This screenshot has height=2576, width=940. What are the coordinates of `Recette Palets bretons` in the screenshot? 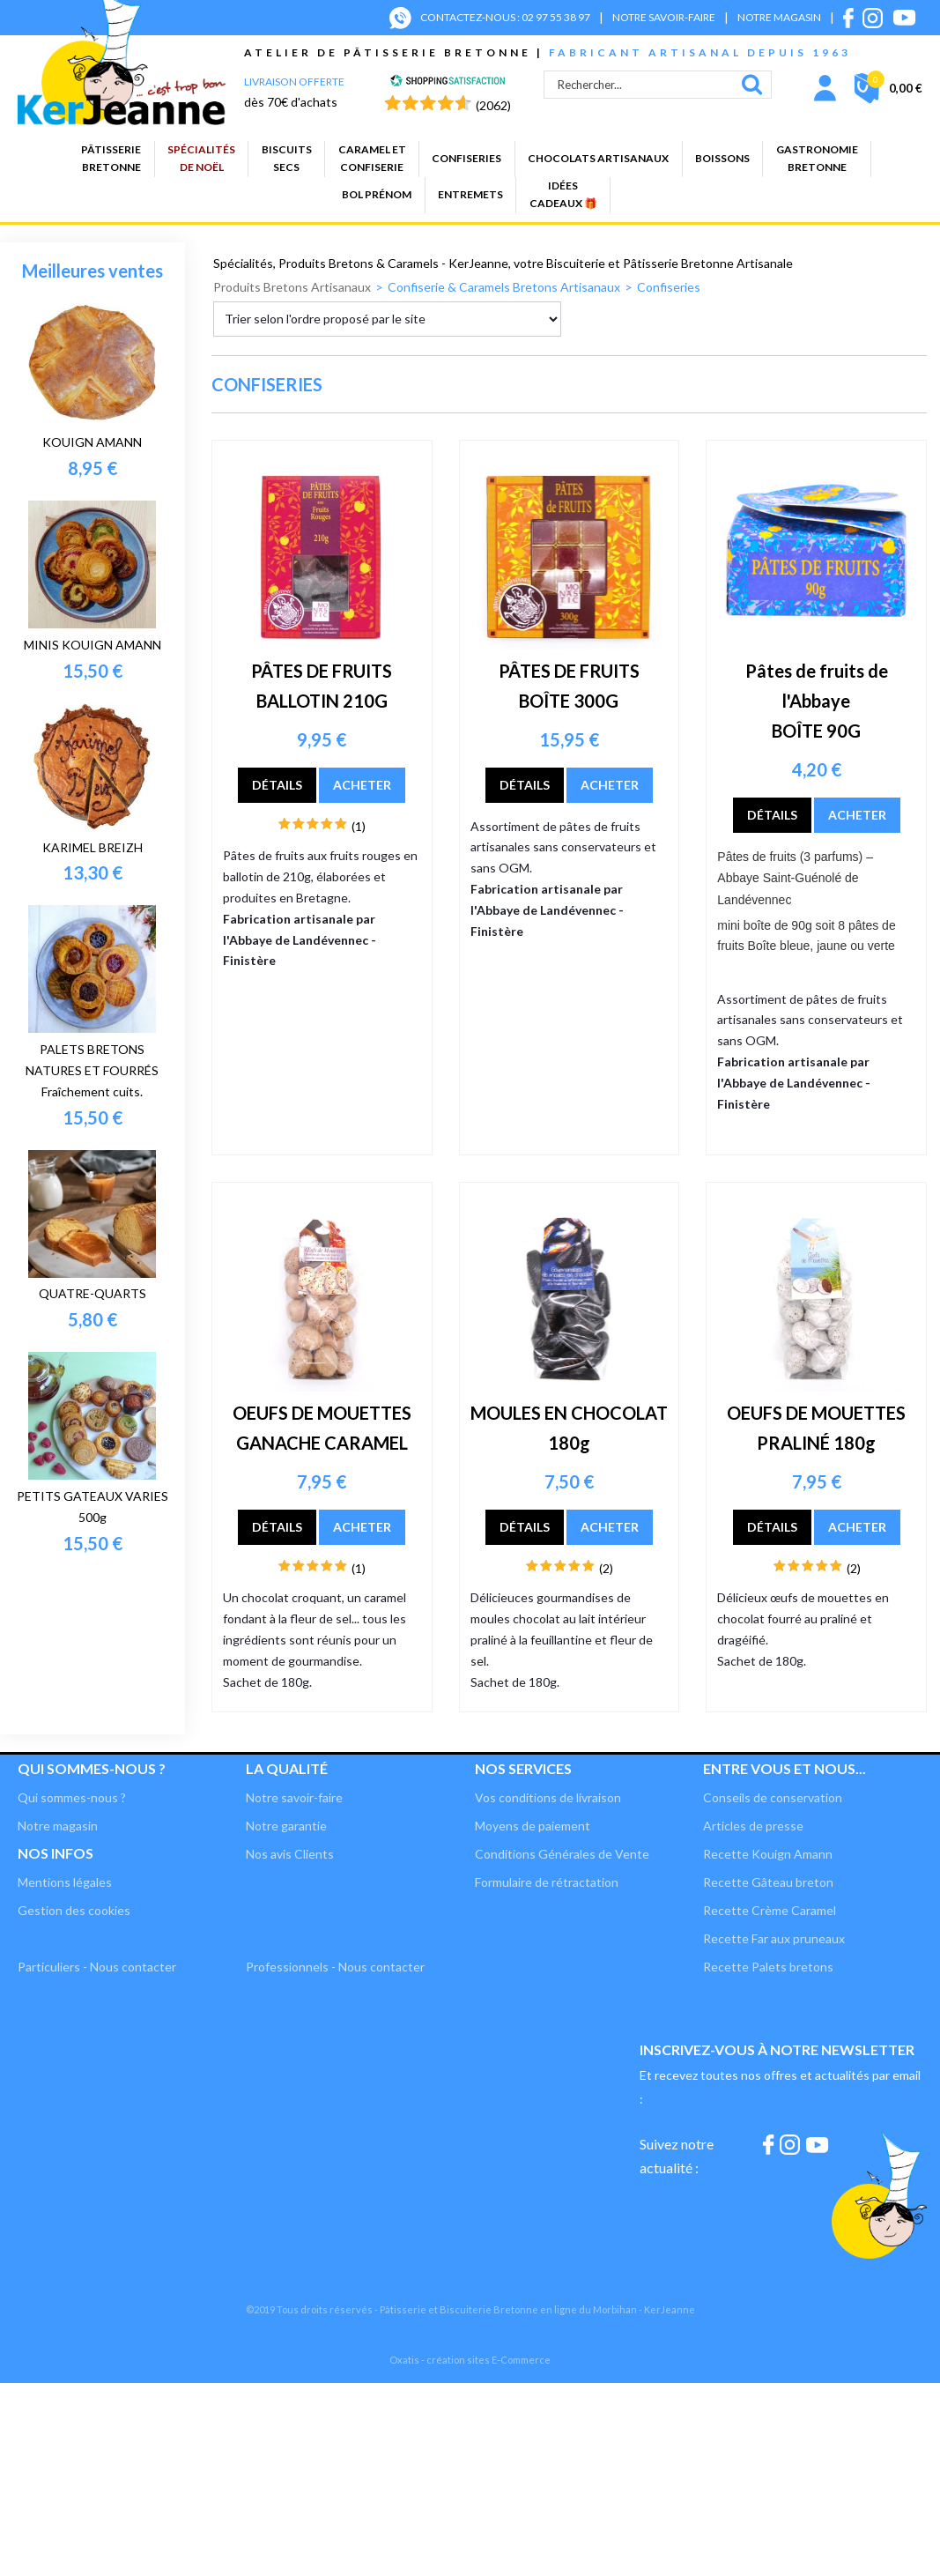 It's located at (768, 1966).